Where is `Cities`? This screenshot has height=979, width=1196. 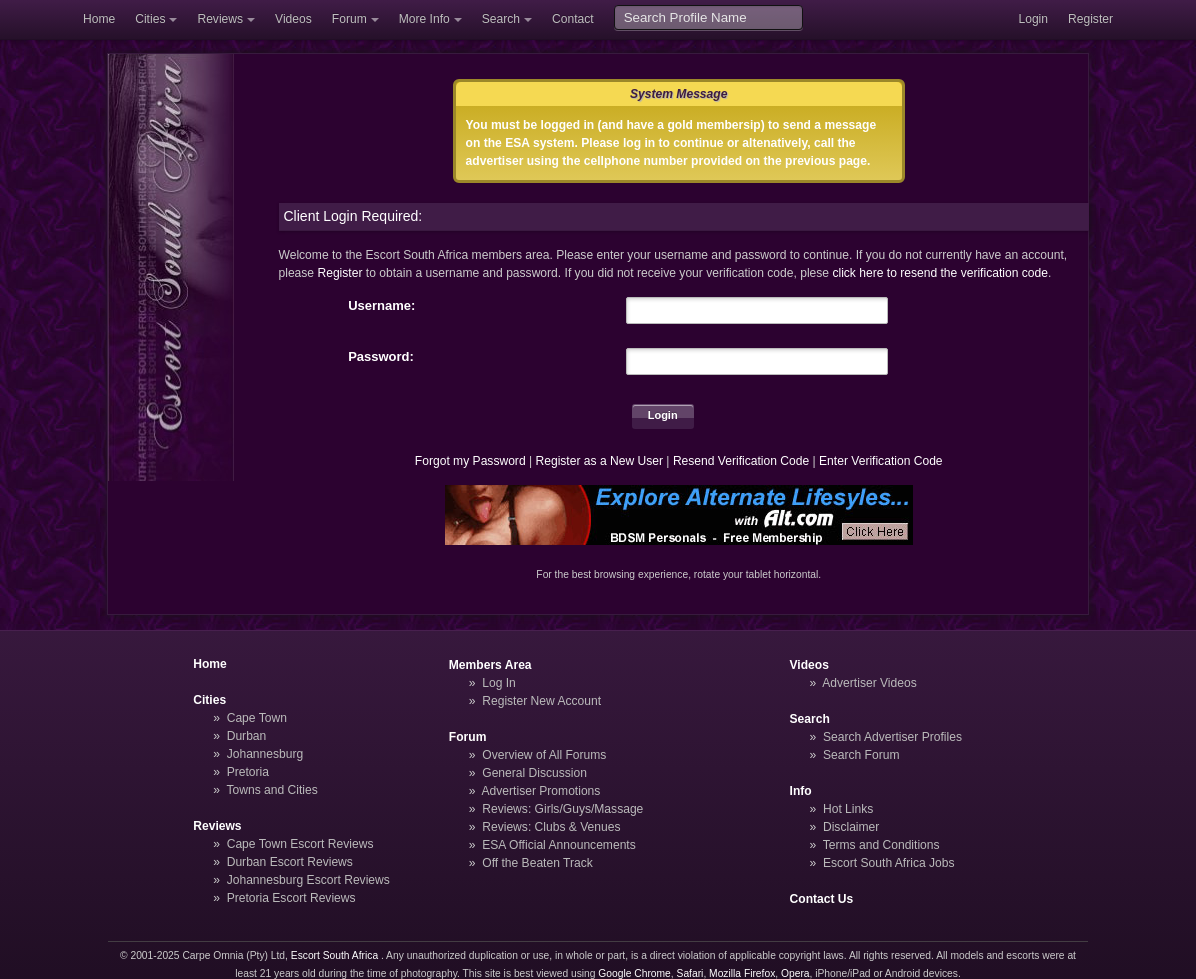
Cities is located at coordinates (150, 19).